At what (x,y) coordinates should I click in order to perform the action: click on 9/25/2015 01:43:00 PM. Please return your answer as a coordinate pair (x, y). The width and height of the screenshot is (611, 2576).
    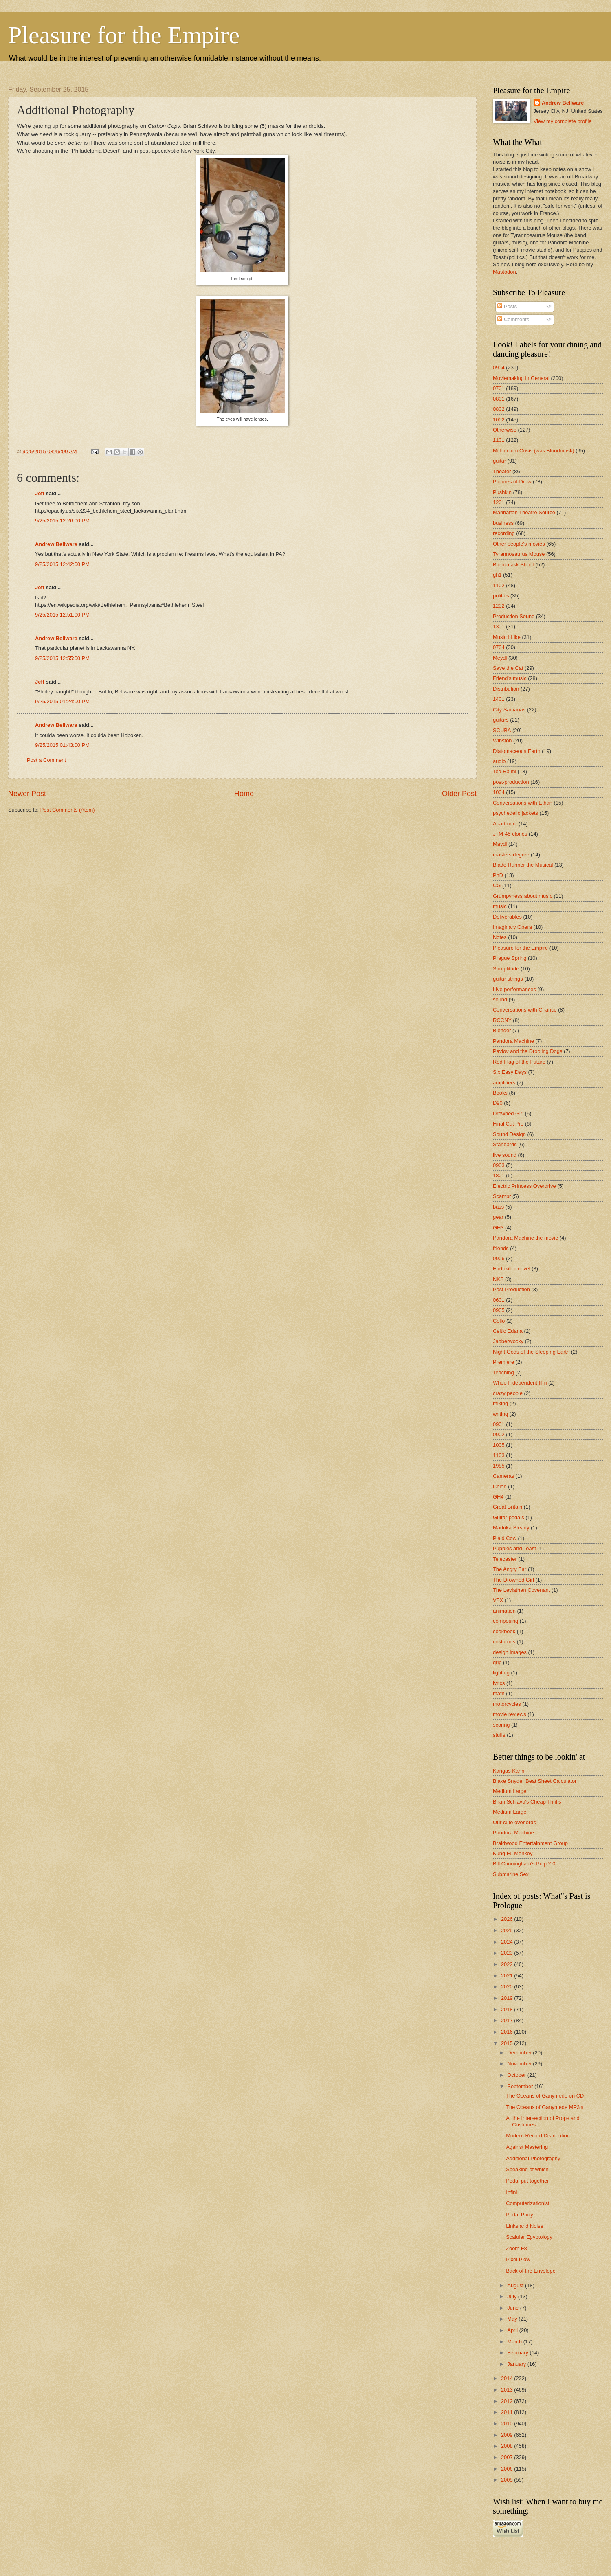
    Looking at the image, I should click on (62, 745).